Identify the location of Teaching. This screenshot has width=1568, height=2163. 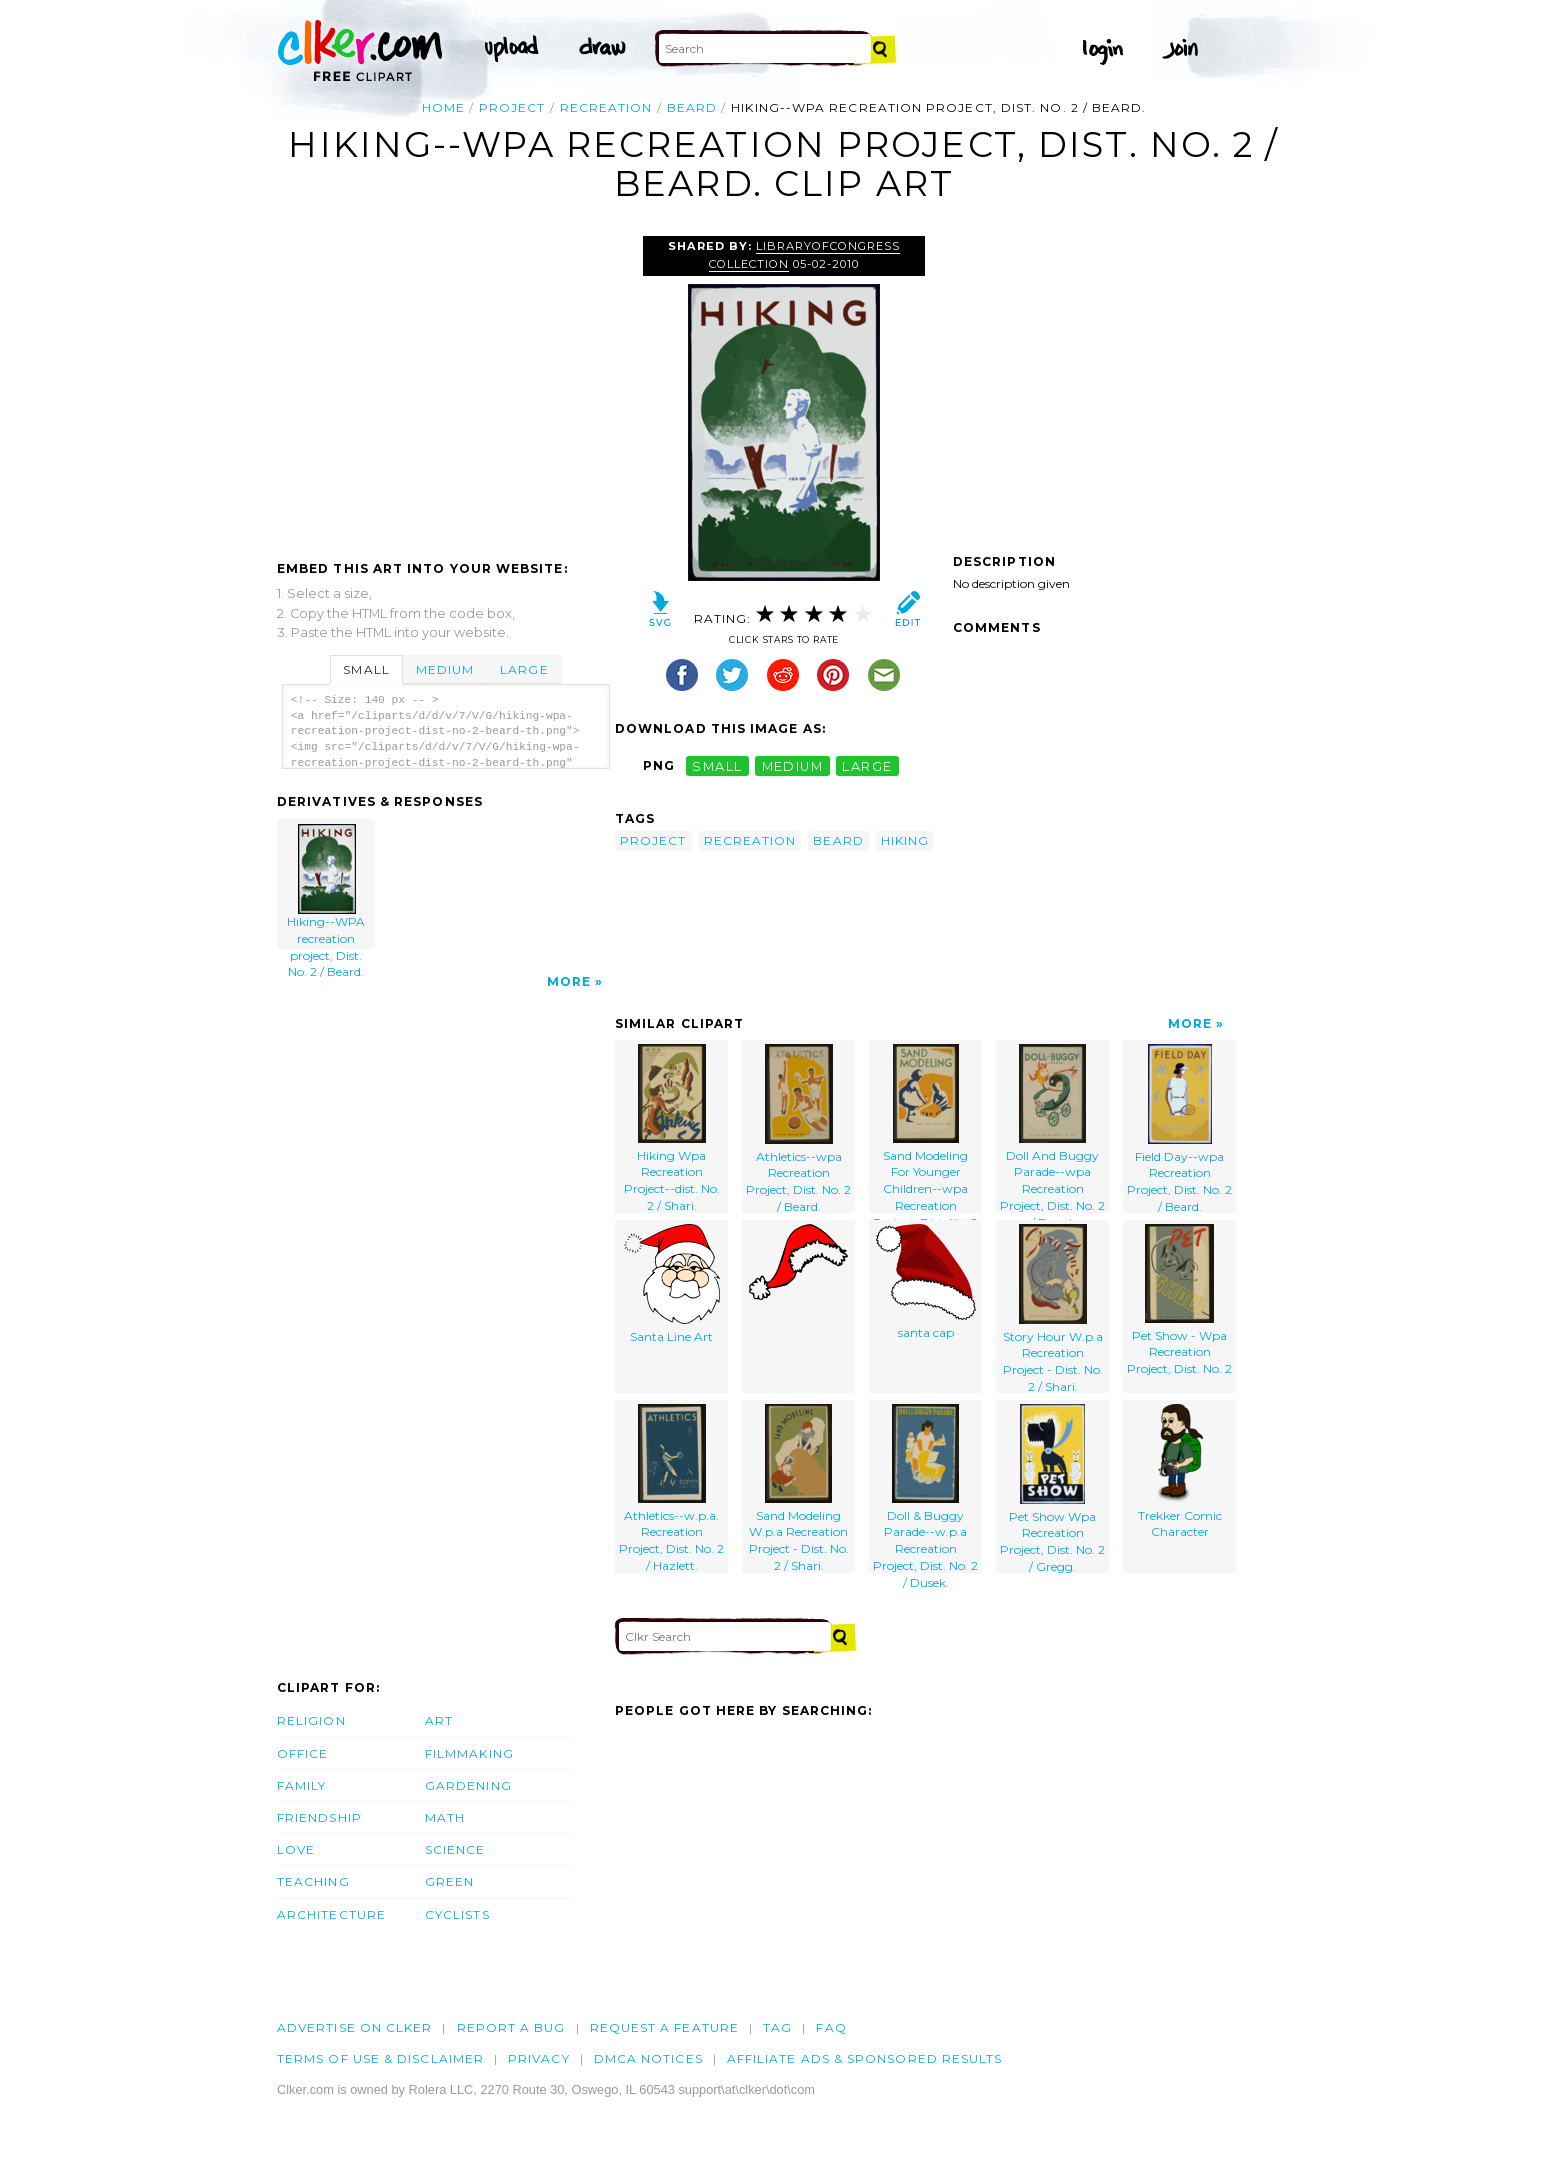
(313, 1881).